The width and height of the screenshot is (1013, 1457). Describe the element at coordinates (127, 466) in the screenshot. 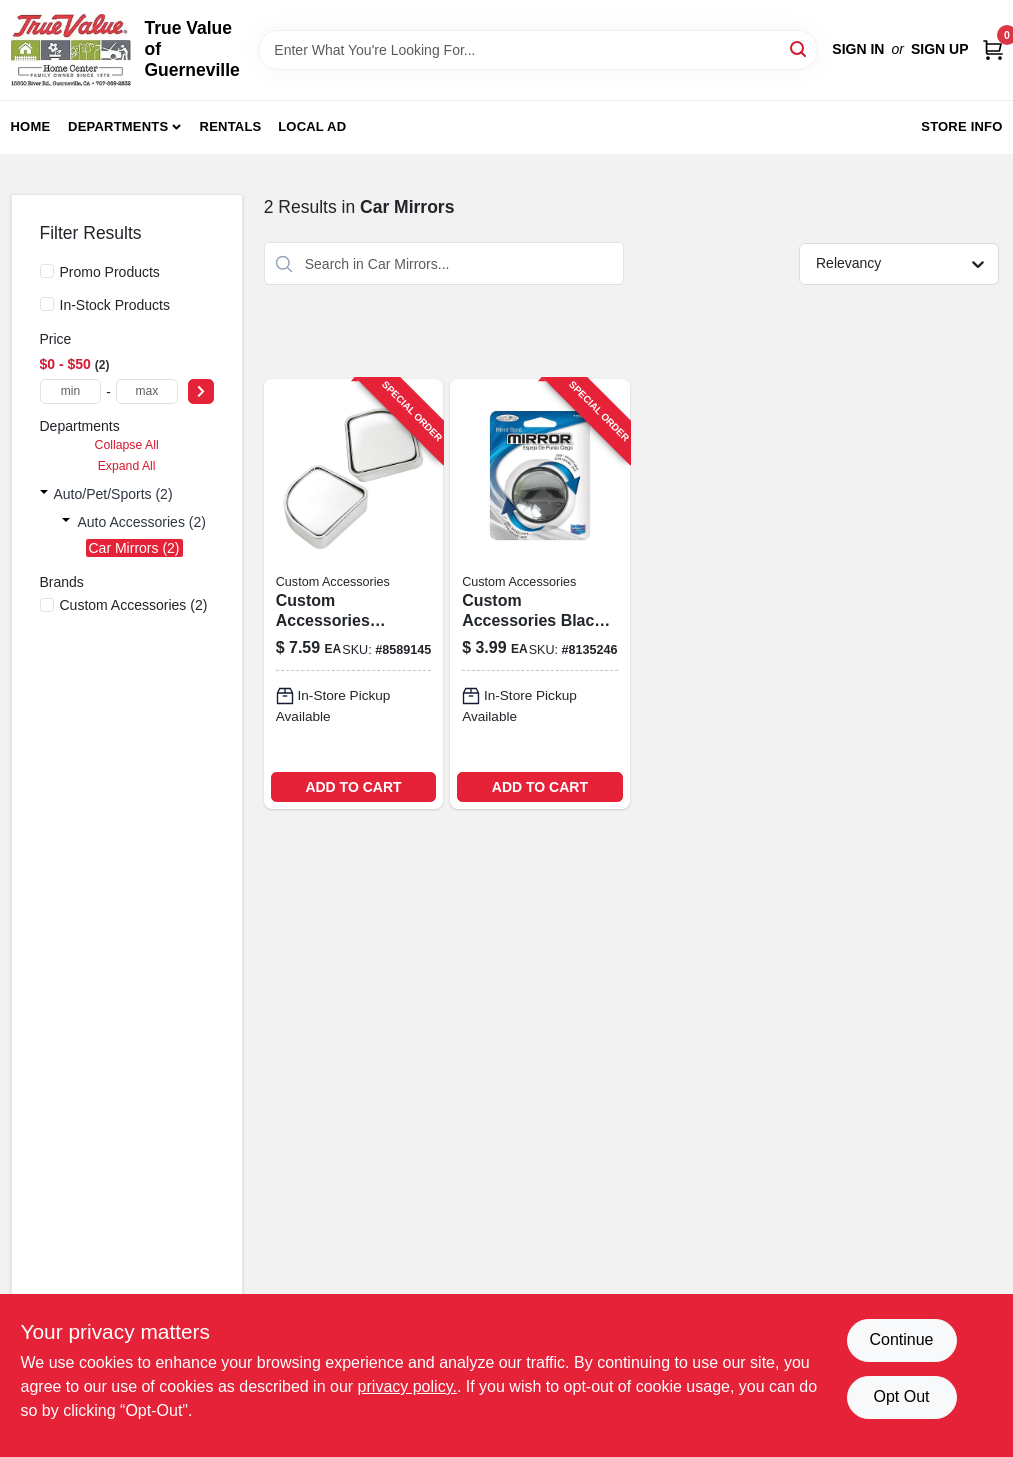

I see `Expand All` at that location.